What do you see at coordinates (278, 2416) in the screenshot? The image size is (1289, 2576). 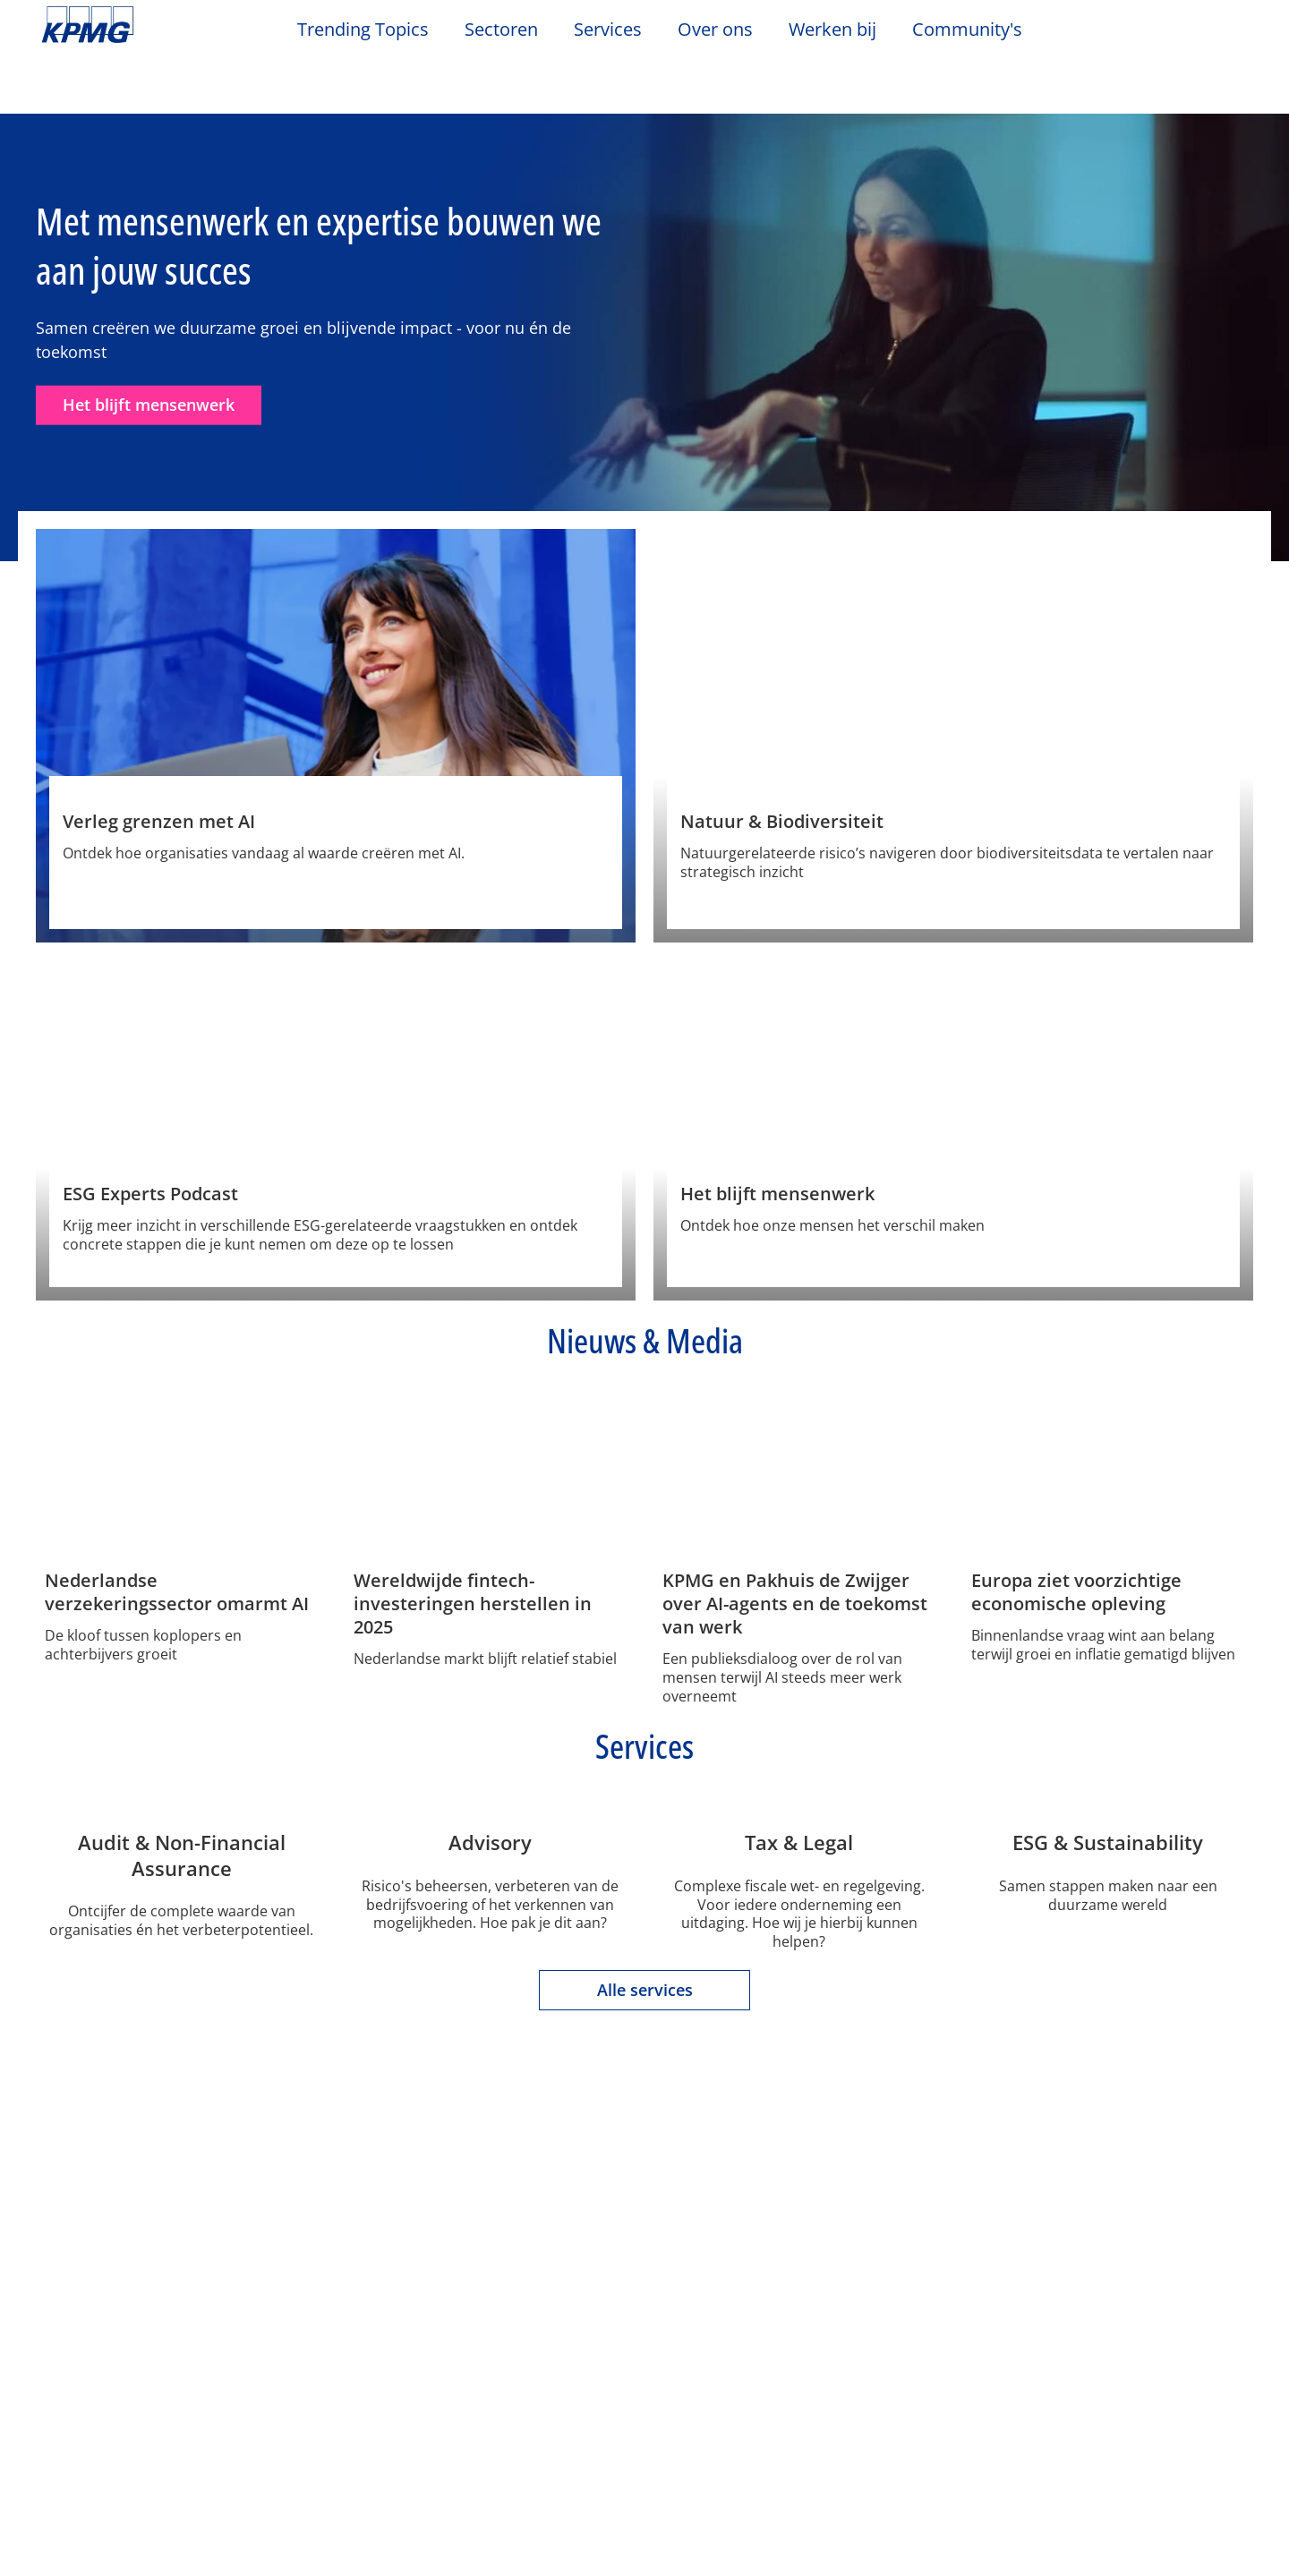 I see `Persberichten` at bounding box center [278, 2416].